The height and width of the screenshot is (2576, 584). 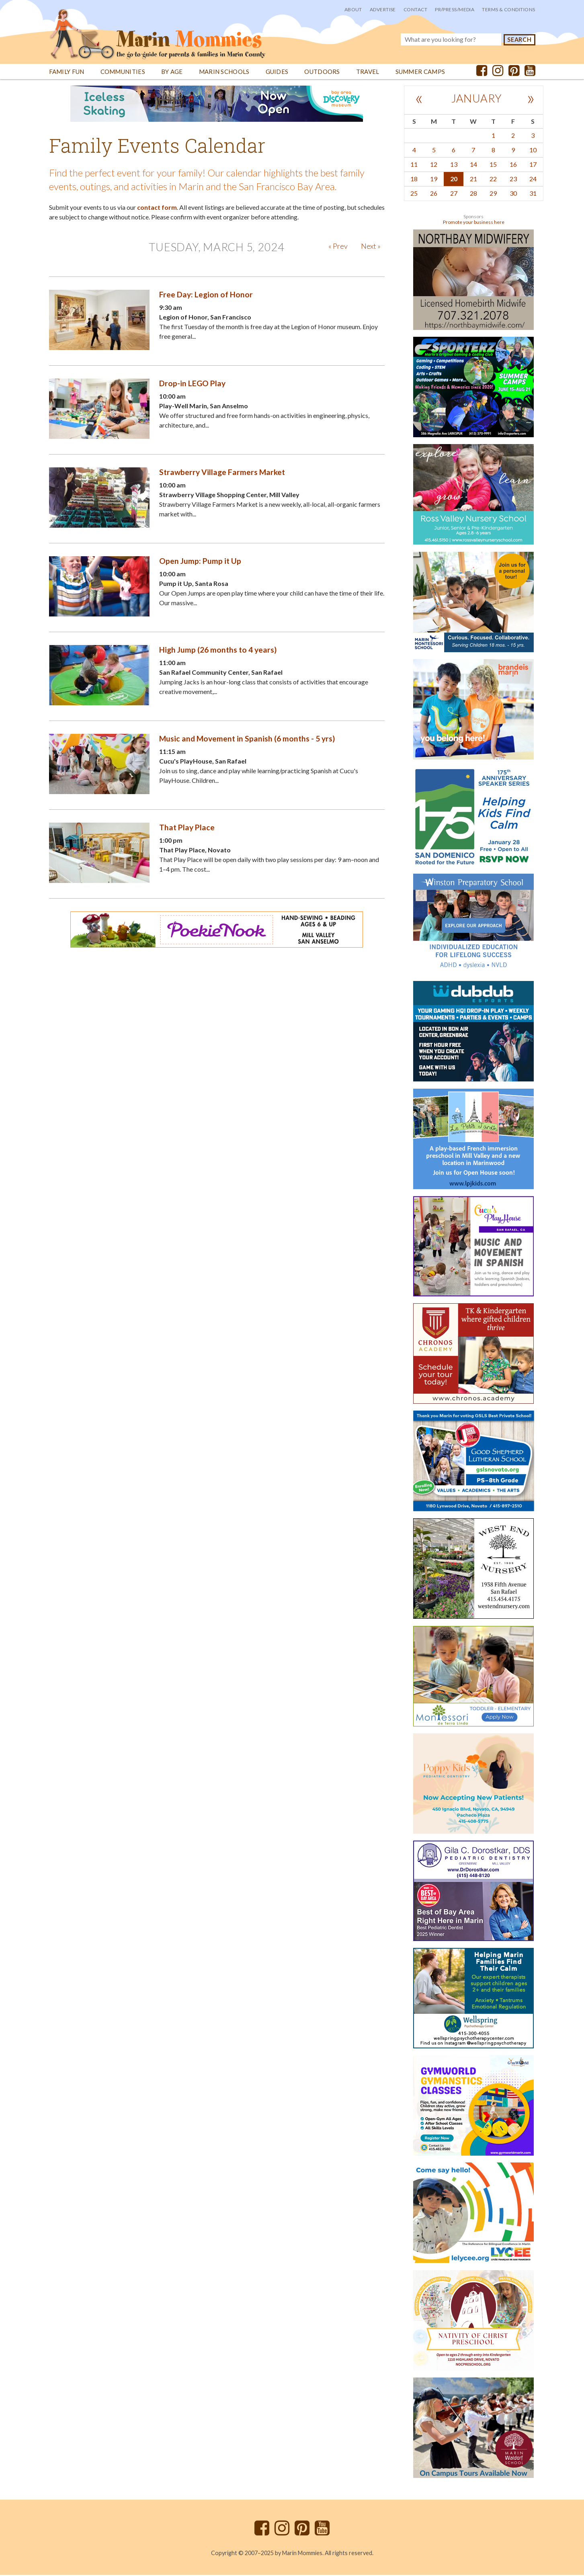 I want to click on 15, so click(x=493, y=165).